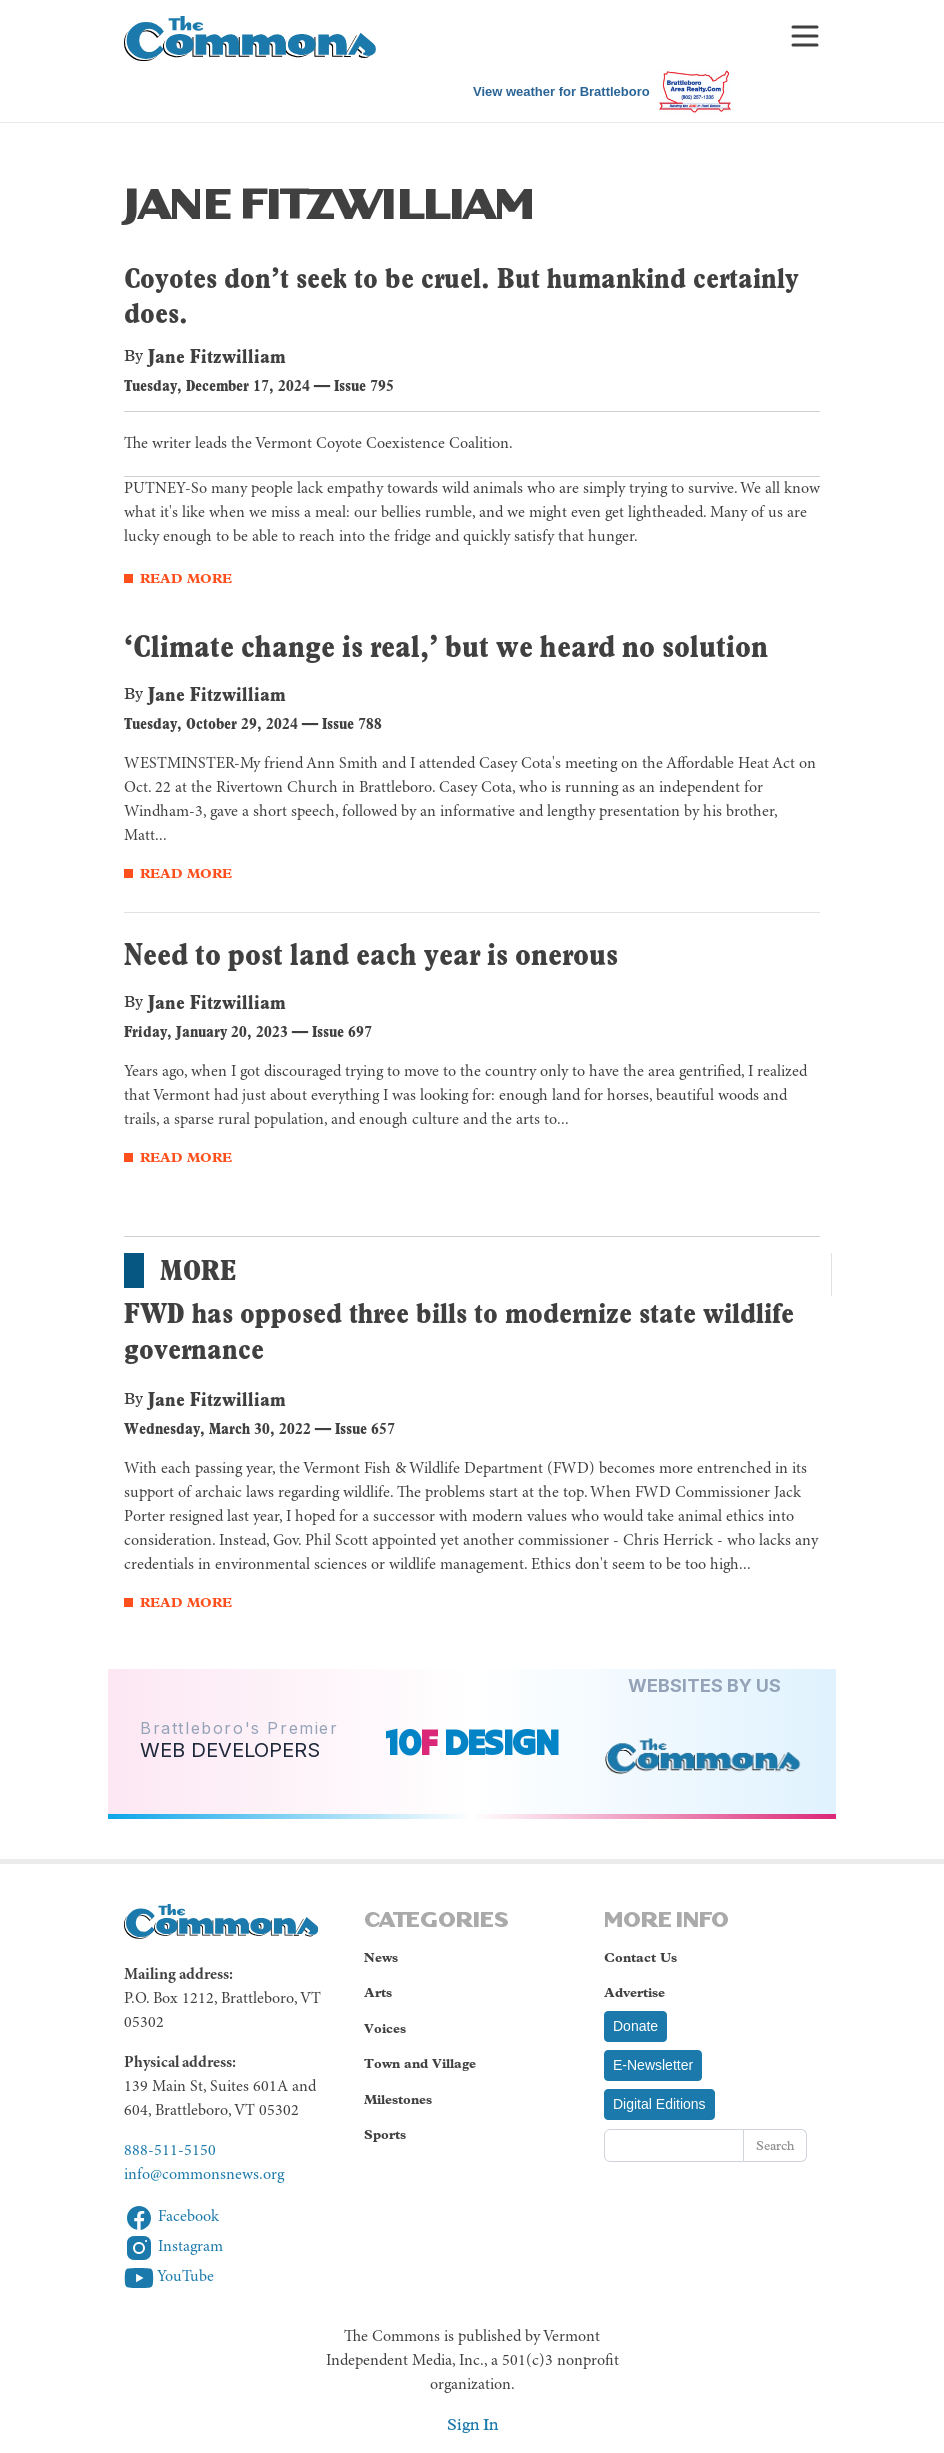 The height and width of the screenshot is (2453, 944). What do you see at coordinates (371, 954) in the screenshot?
I see `Need to post land each year is onerous` at bounding box center [371, 954].